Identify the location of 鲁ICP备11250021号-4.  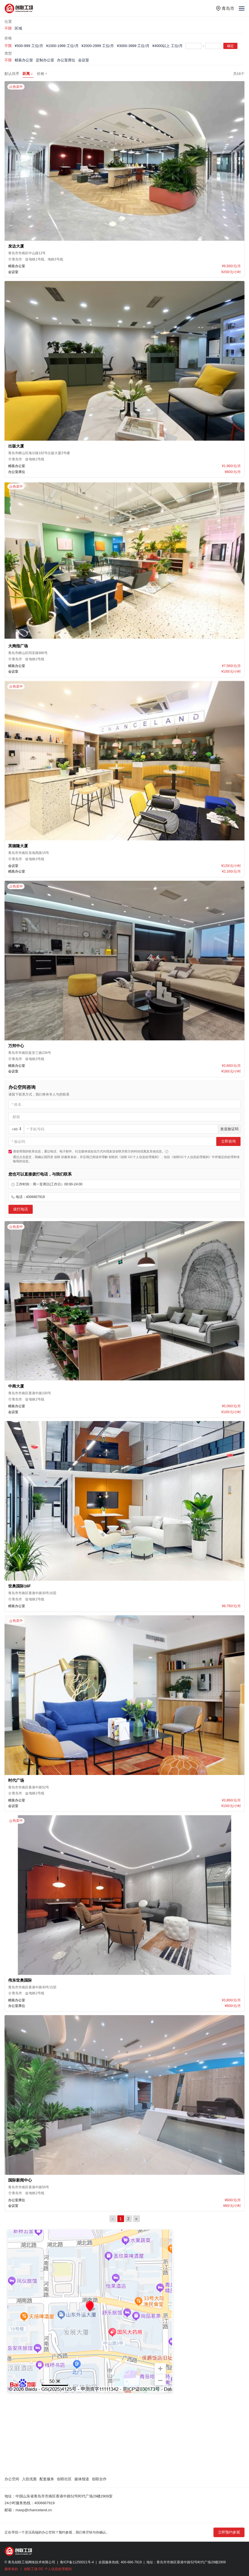
(77, 2562).